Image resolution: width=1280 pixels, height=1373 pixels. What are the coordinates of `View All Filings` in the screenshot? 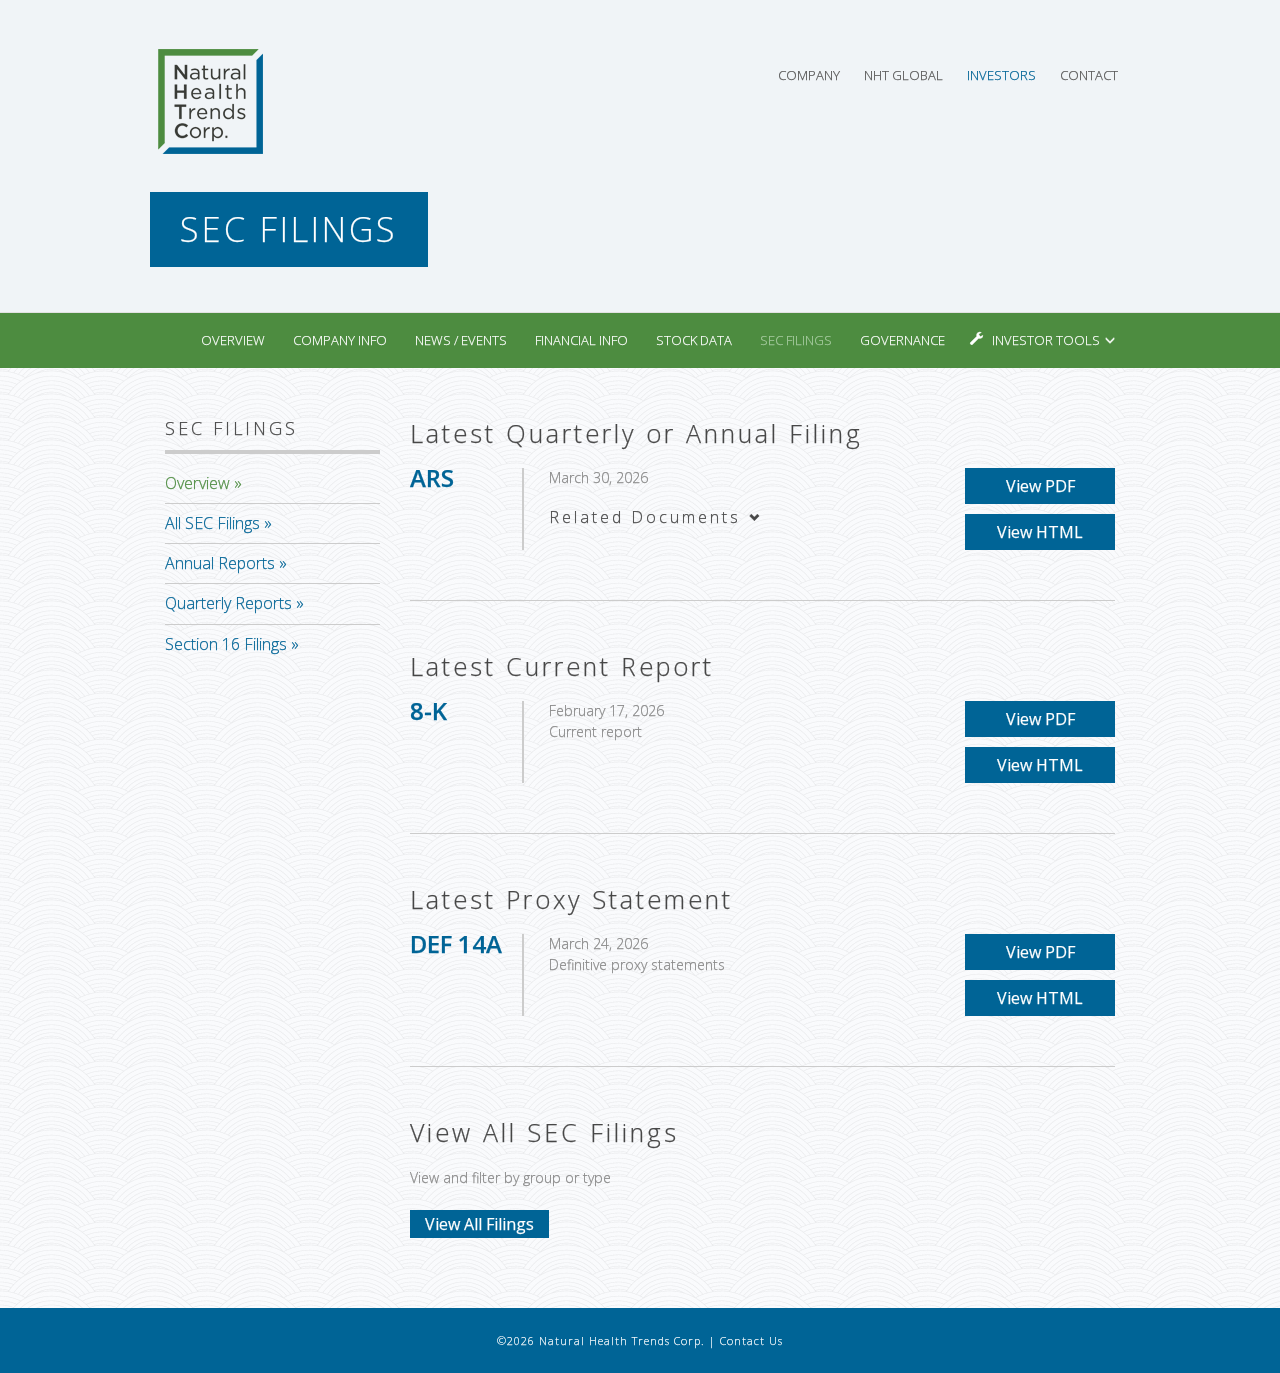 It's located at (479, 1224).